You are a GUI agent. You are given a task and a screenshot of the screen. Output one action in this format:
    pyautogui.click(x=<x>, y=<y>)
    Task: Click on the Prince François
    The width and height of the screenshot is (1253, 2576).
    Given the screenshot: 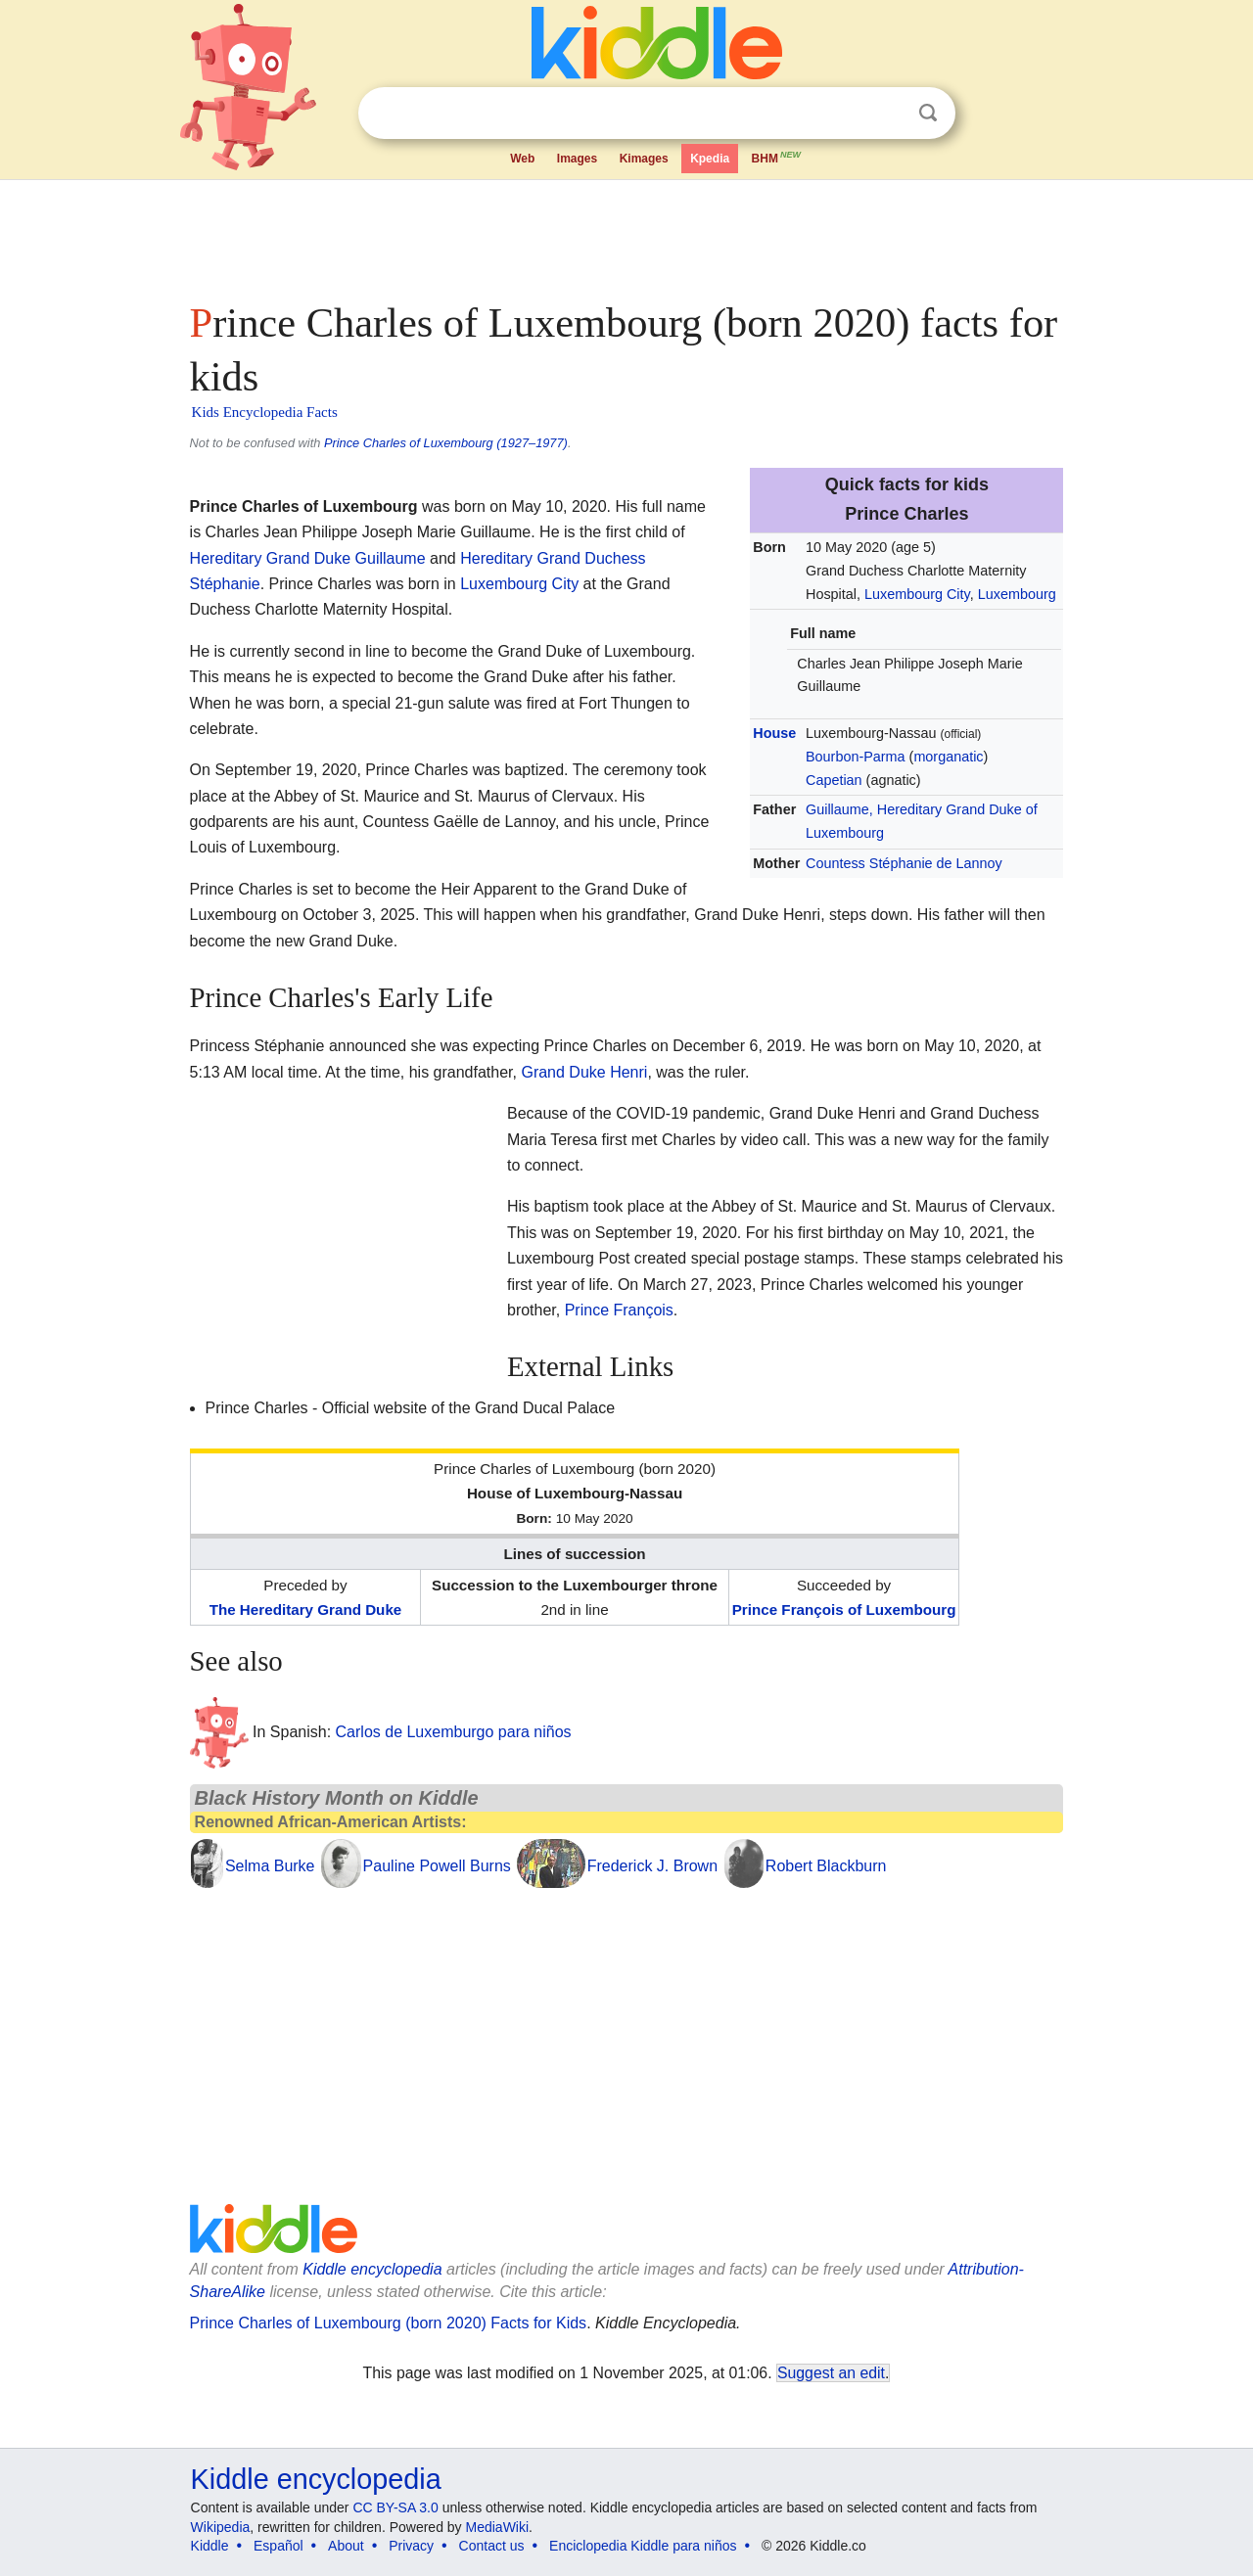 What is the action you would take?
    pyautogui.click(x=619, y=1310)
    